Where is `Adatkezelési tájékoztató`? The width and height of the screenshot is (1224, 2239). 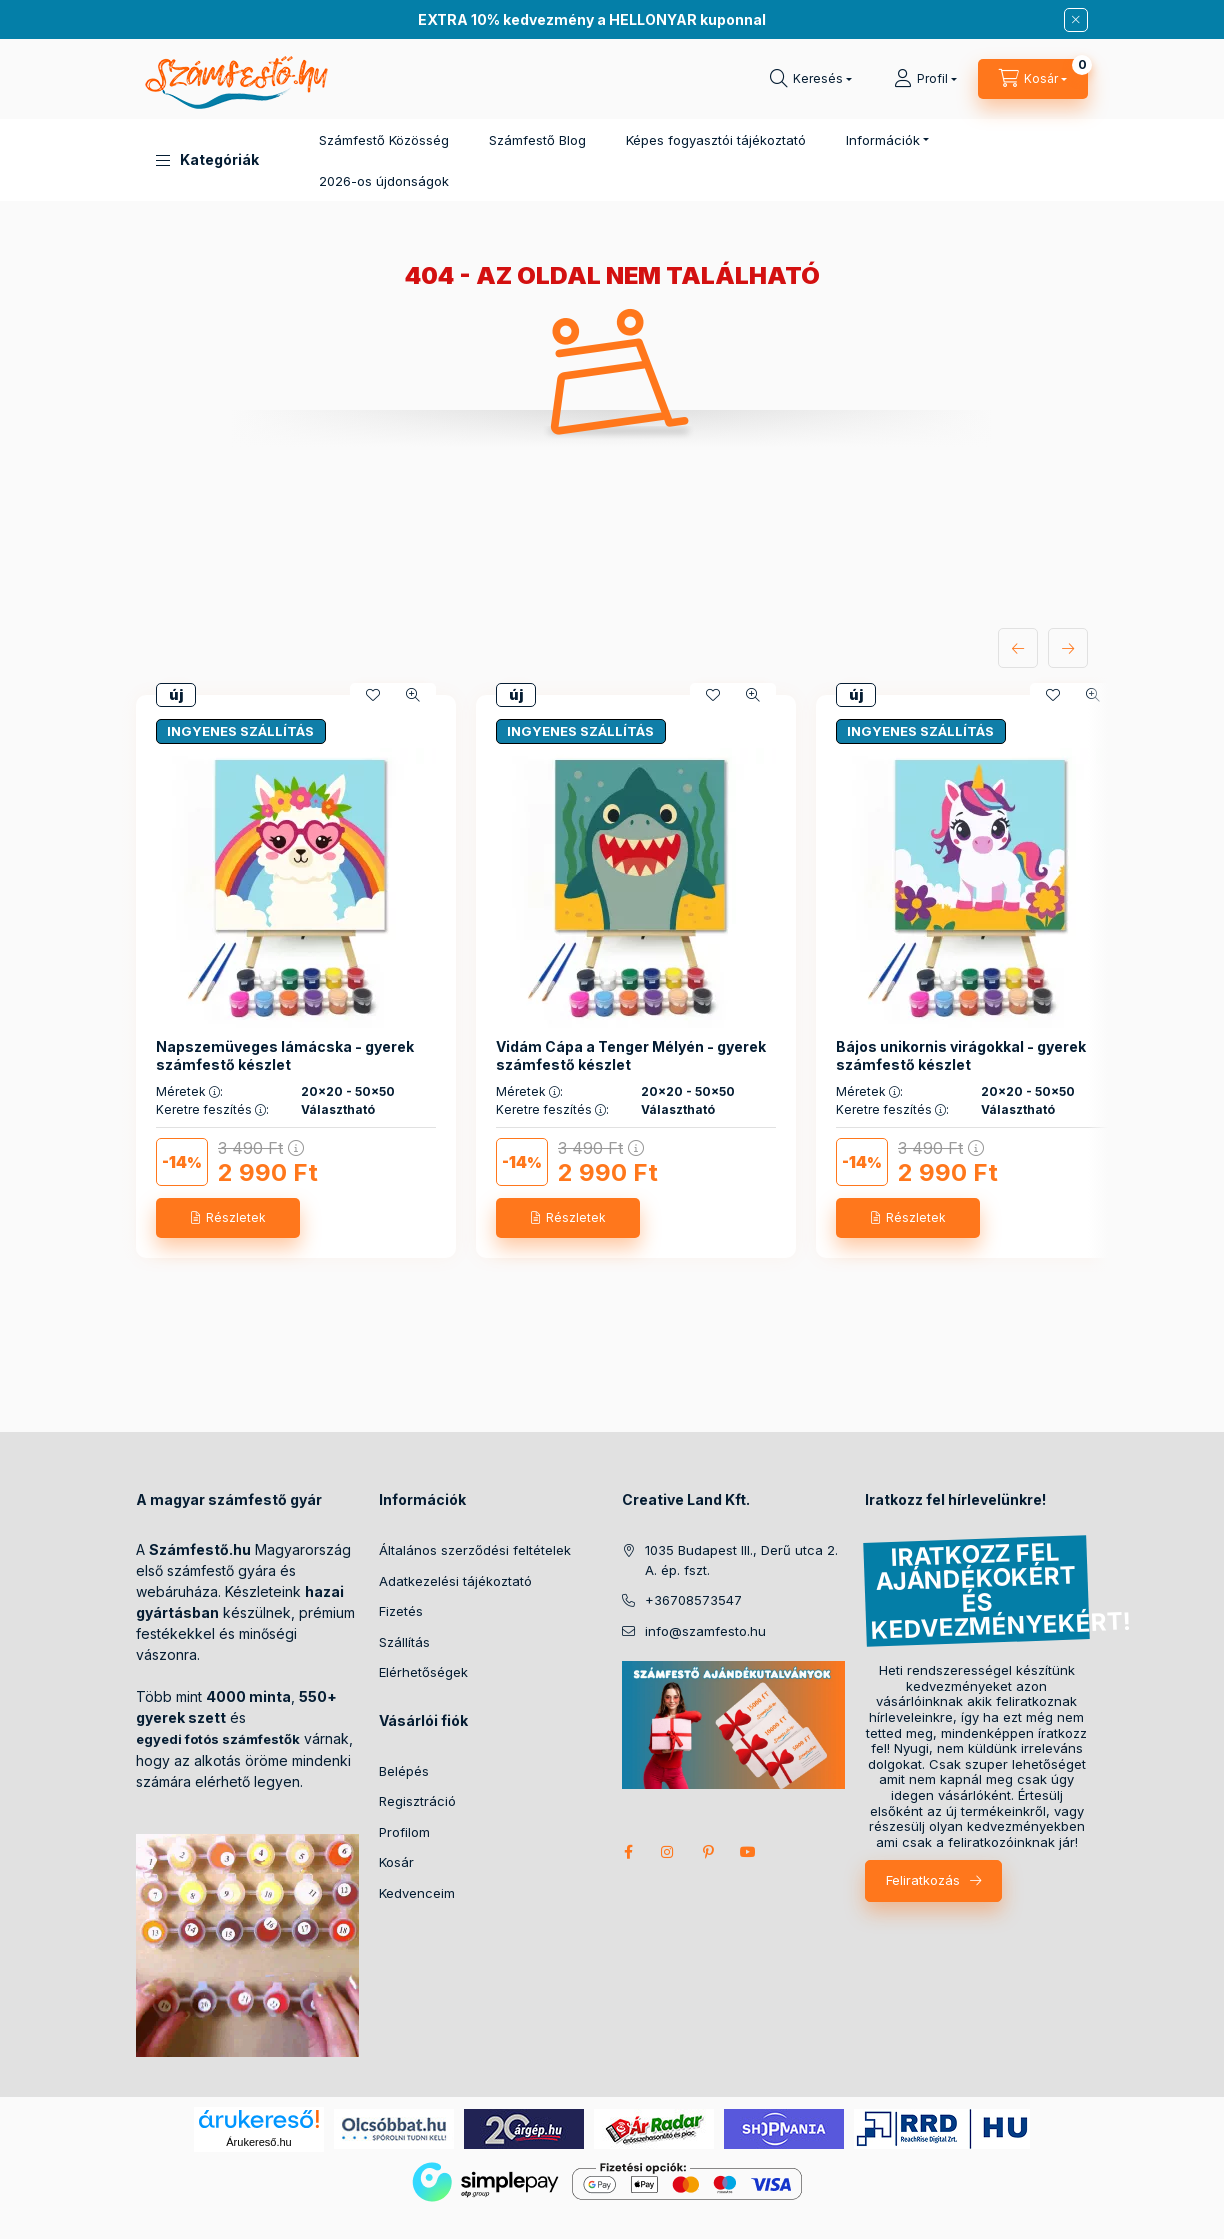 Adatkezelési tájékoztató is located at coordinates (455, 1581).